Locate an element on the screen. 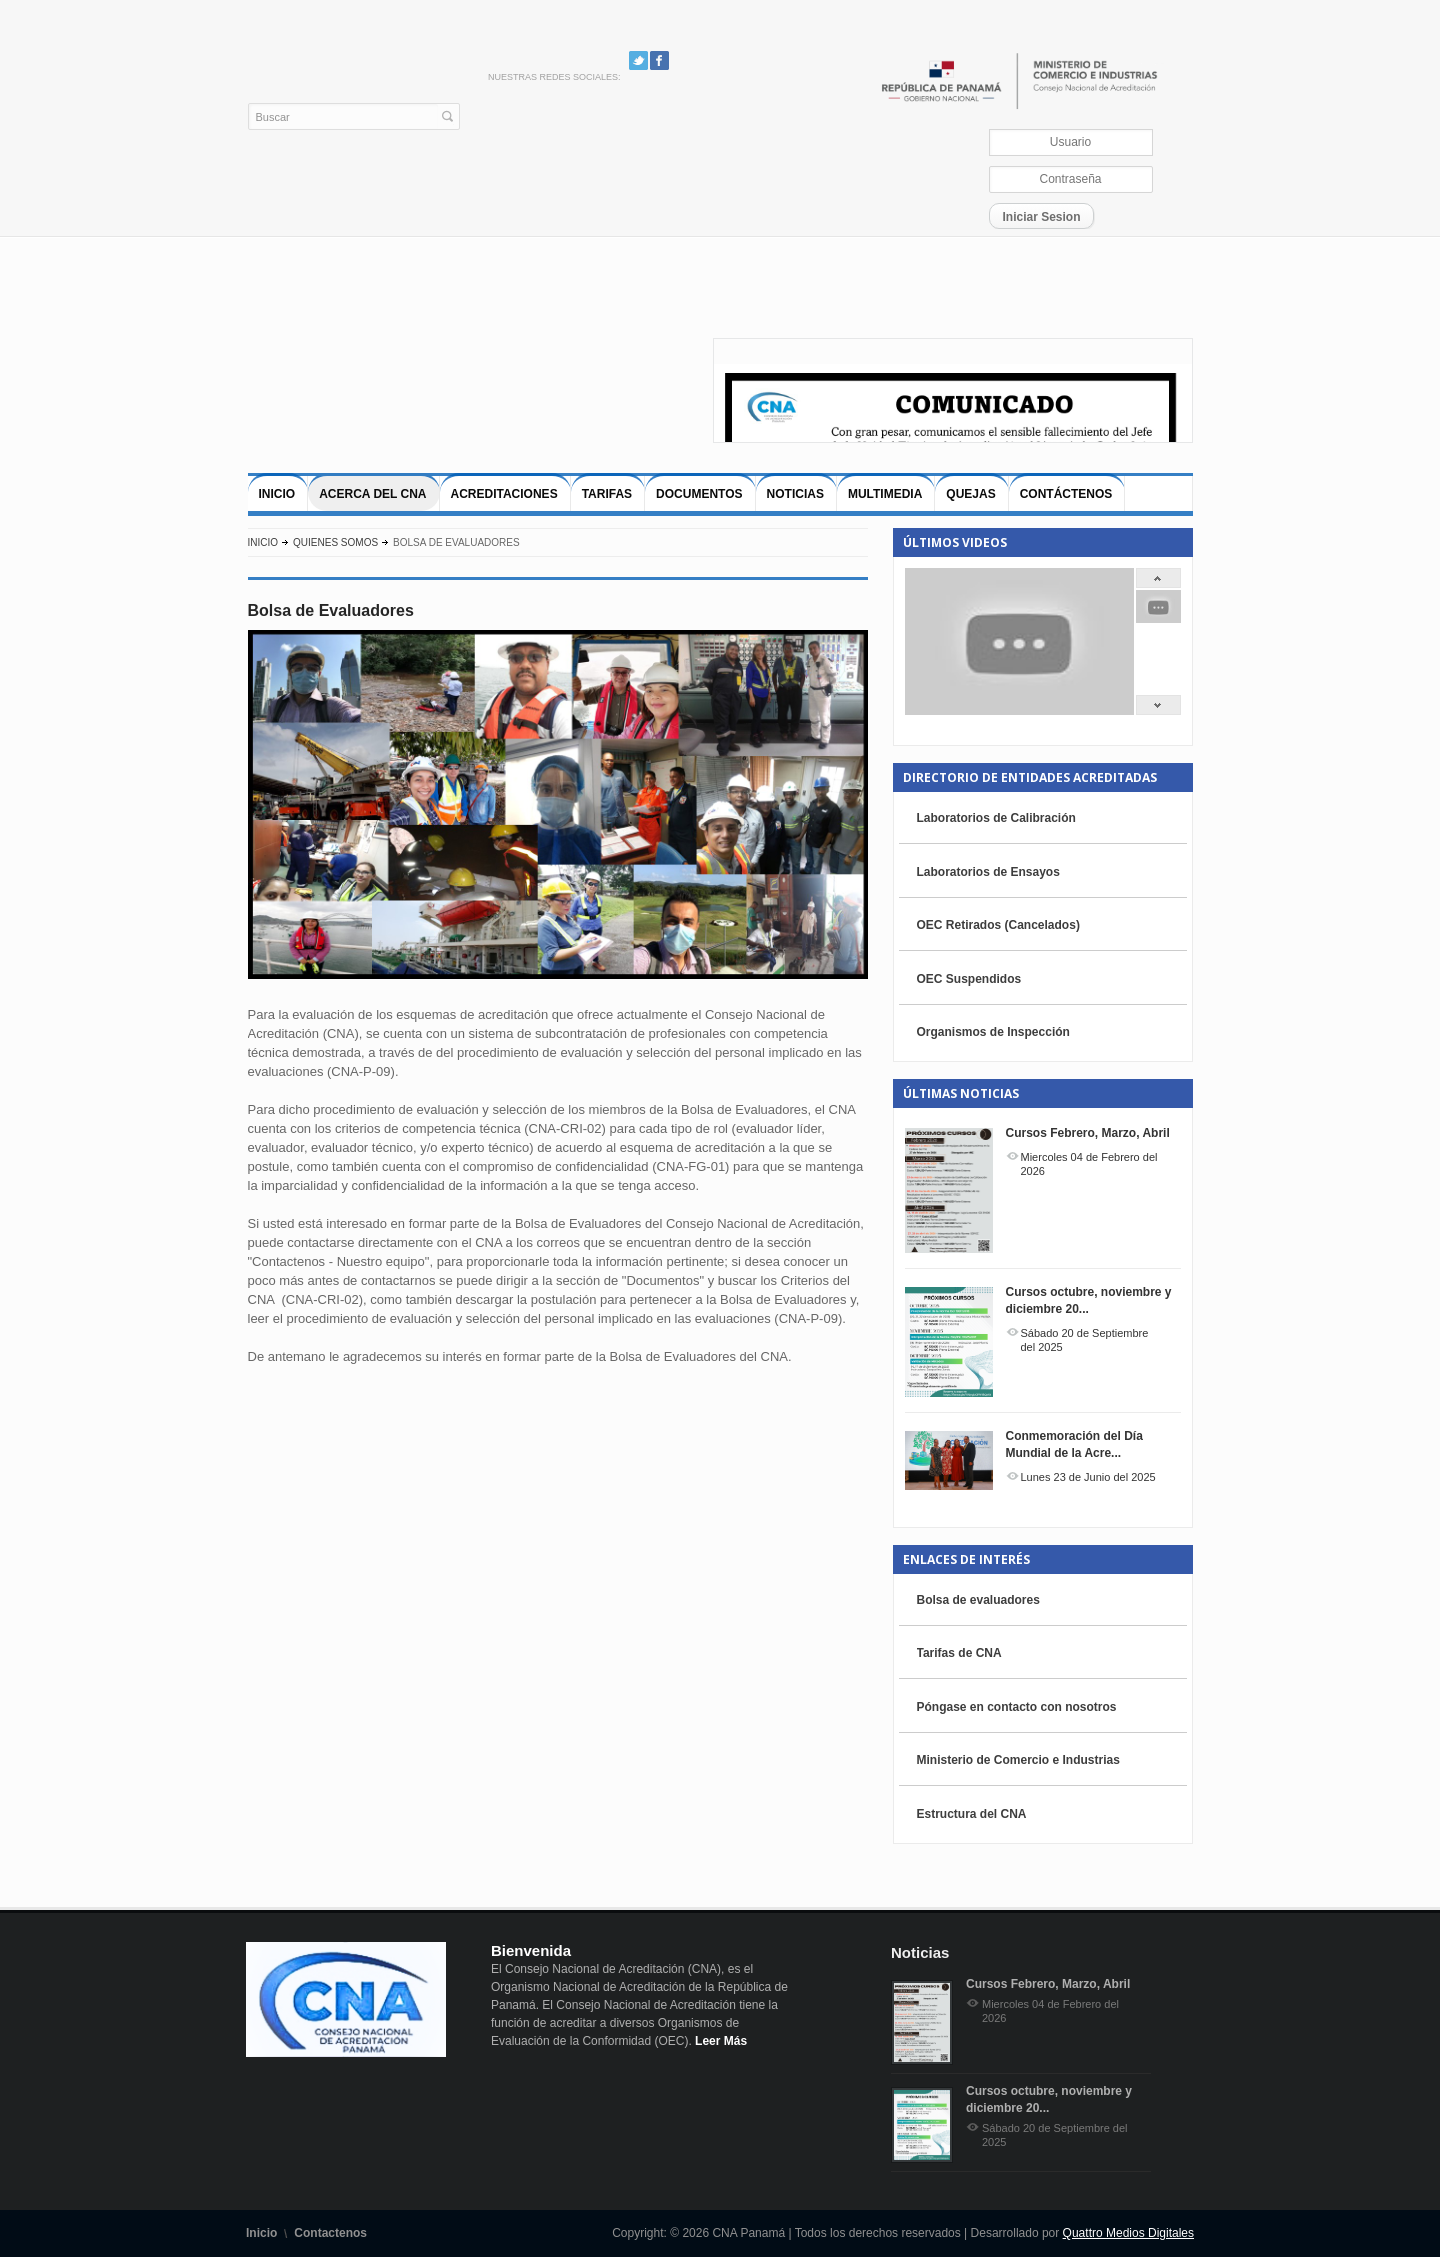 The width and height of the screenshot is (1440, 2257). Tarifas is located at coordinates (607, 494).